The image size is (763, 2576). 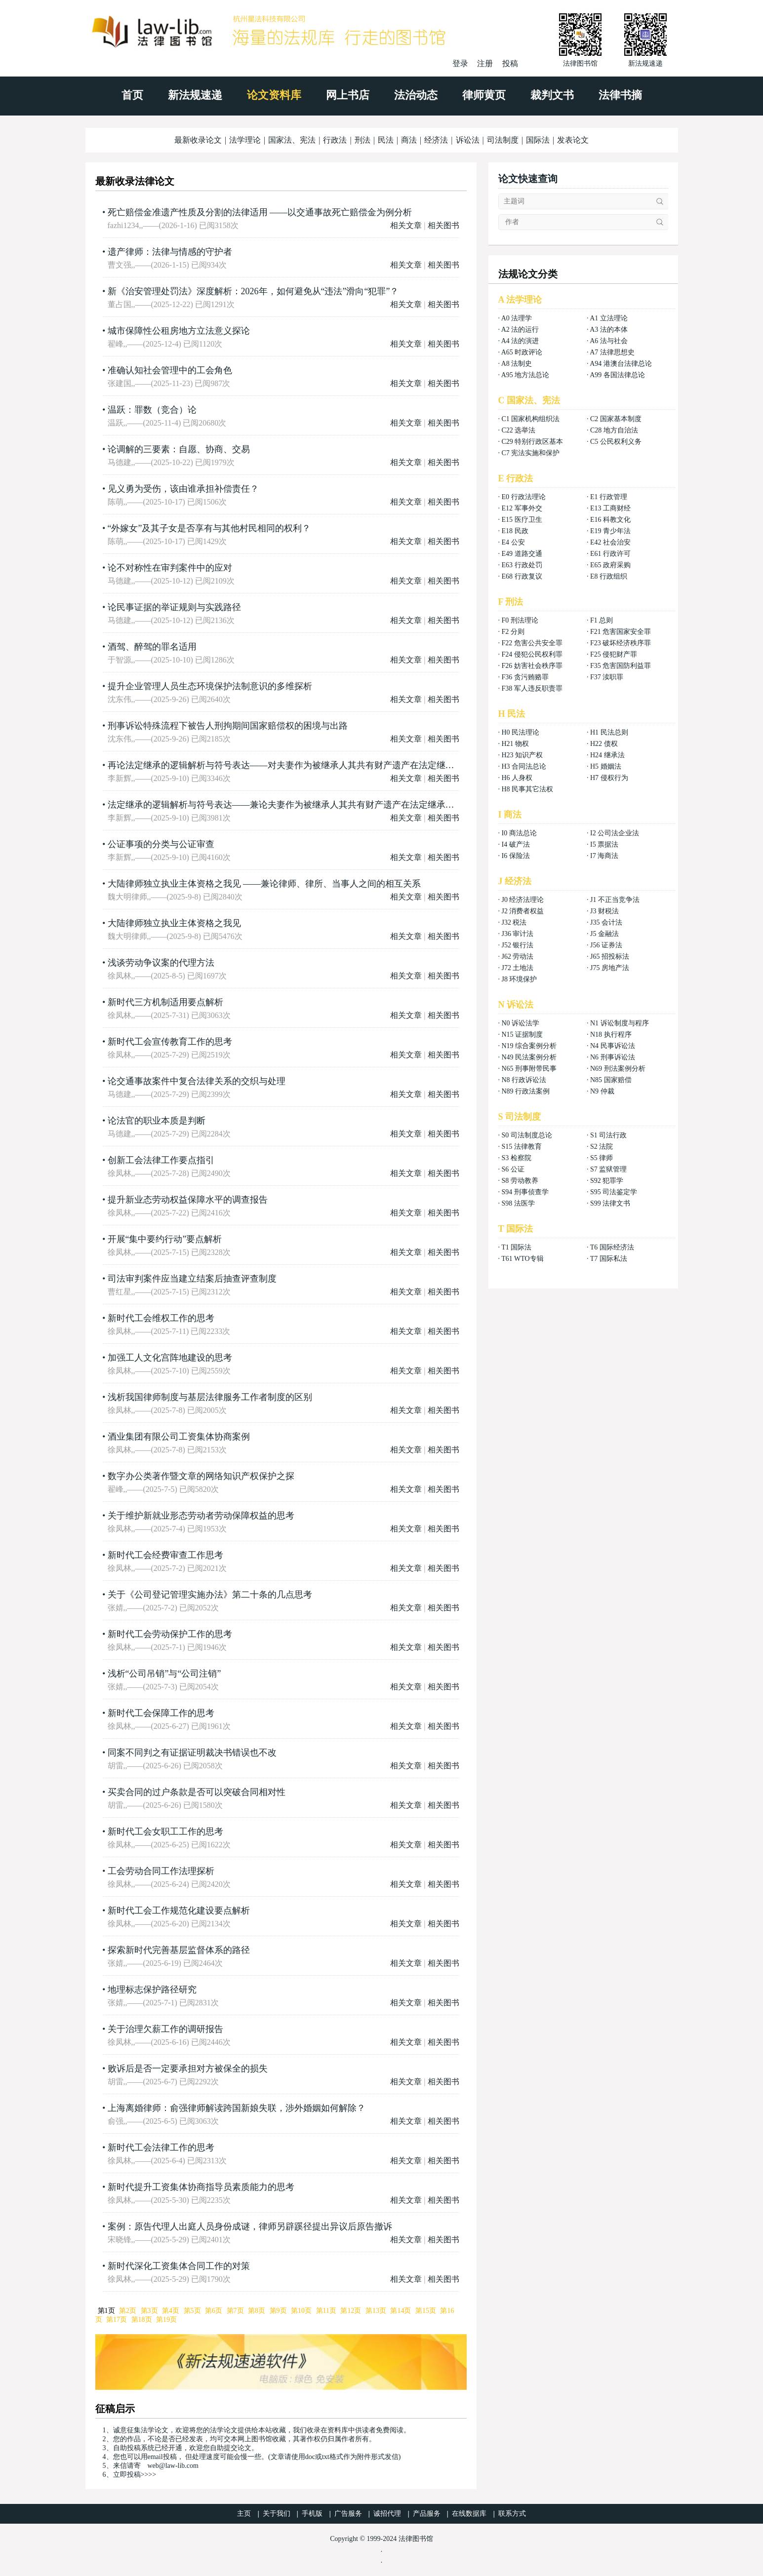 I want to click on 司法制度, so click(x=503, y=140).